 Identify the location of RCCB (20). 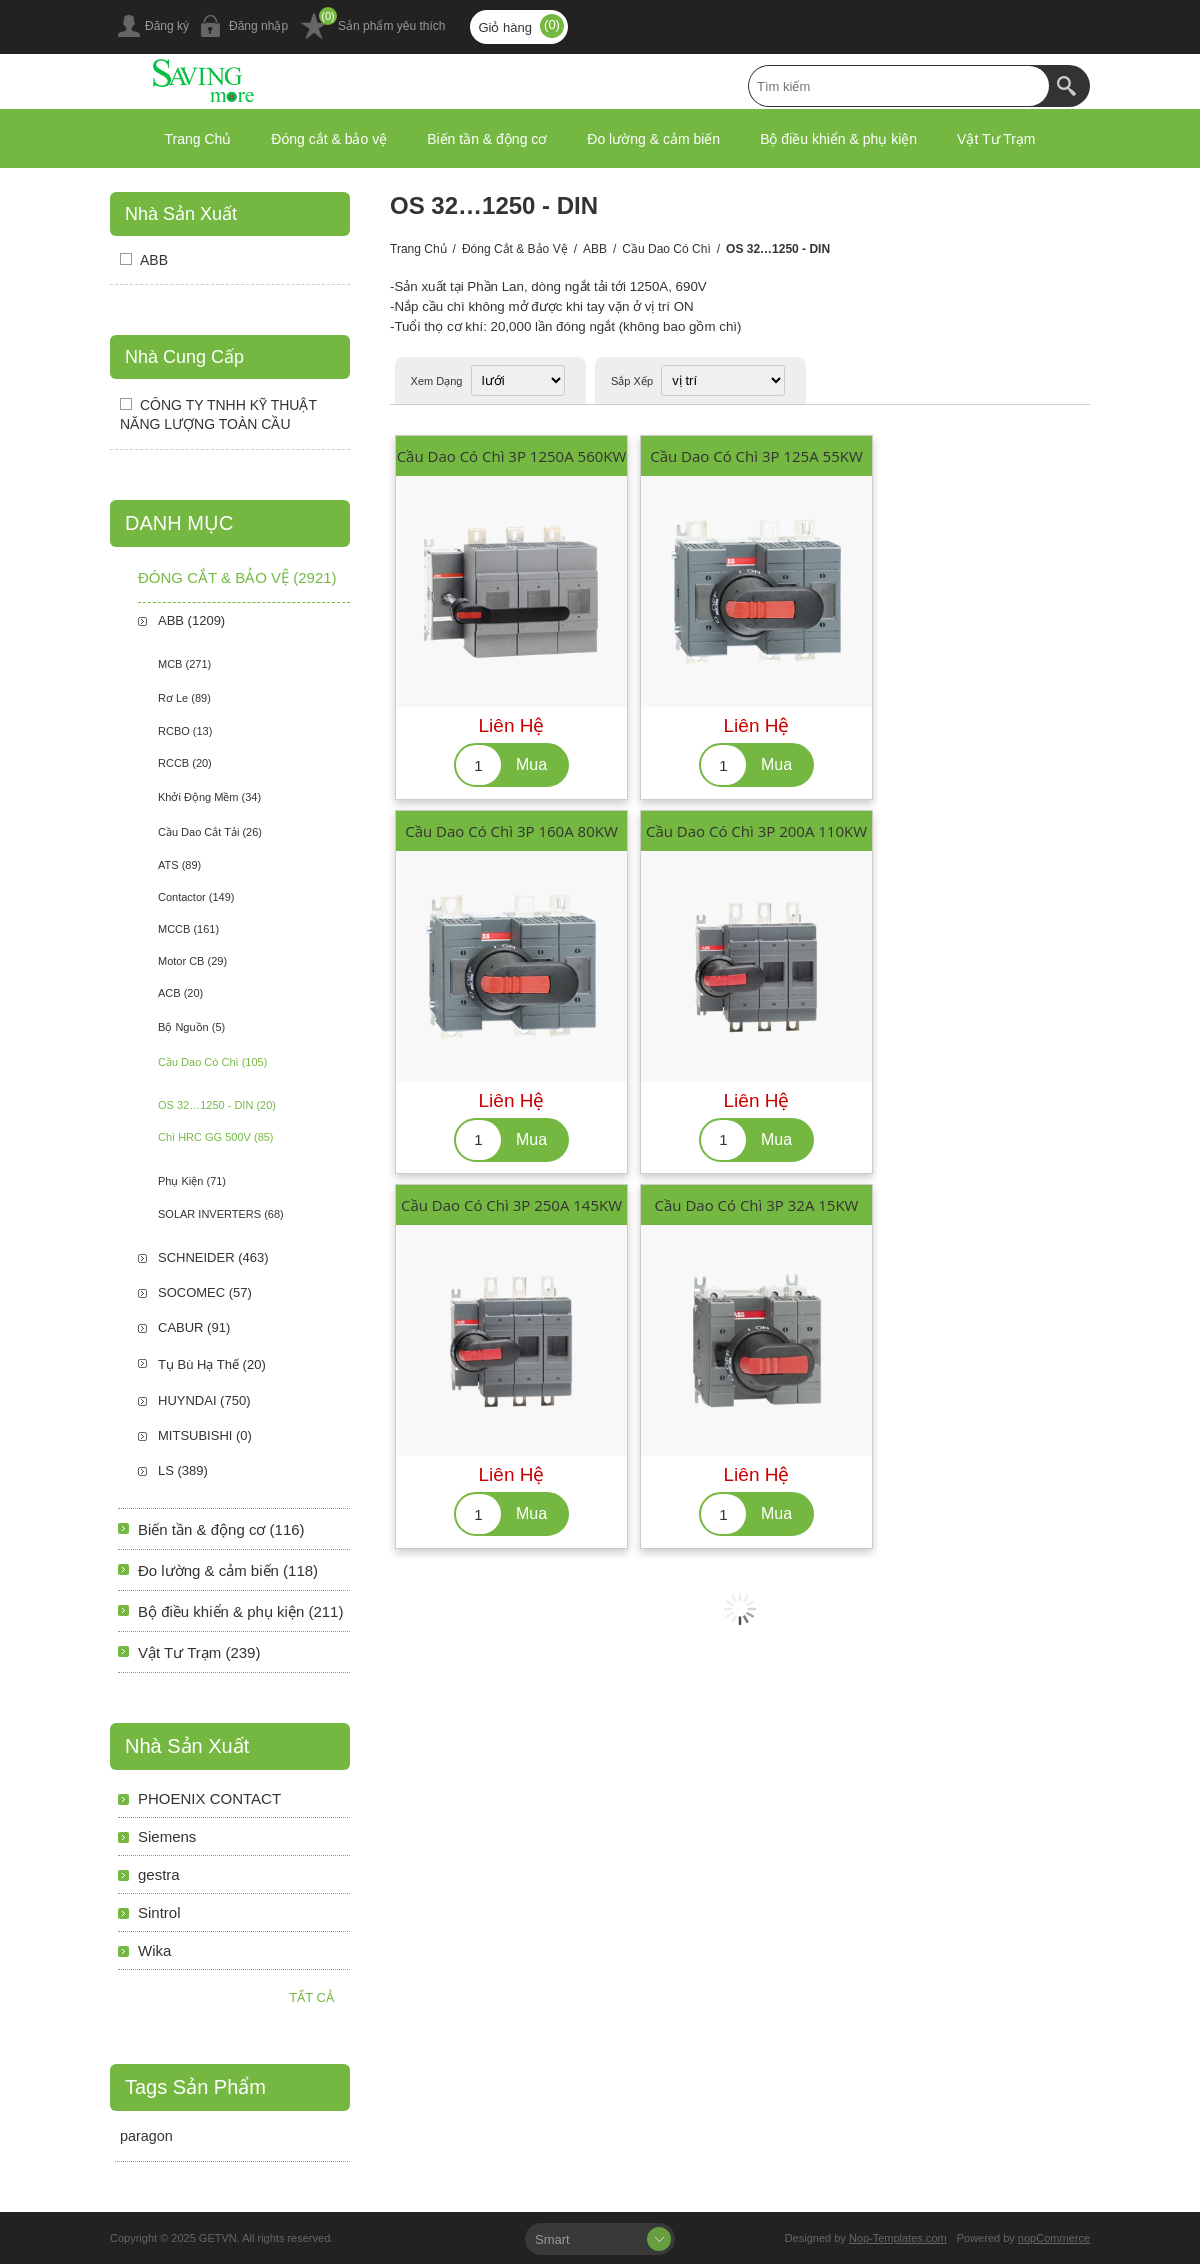
(185, 763).